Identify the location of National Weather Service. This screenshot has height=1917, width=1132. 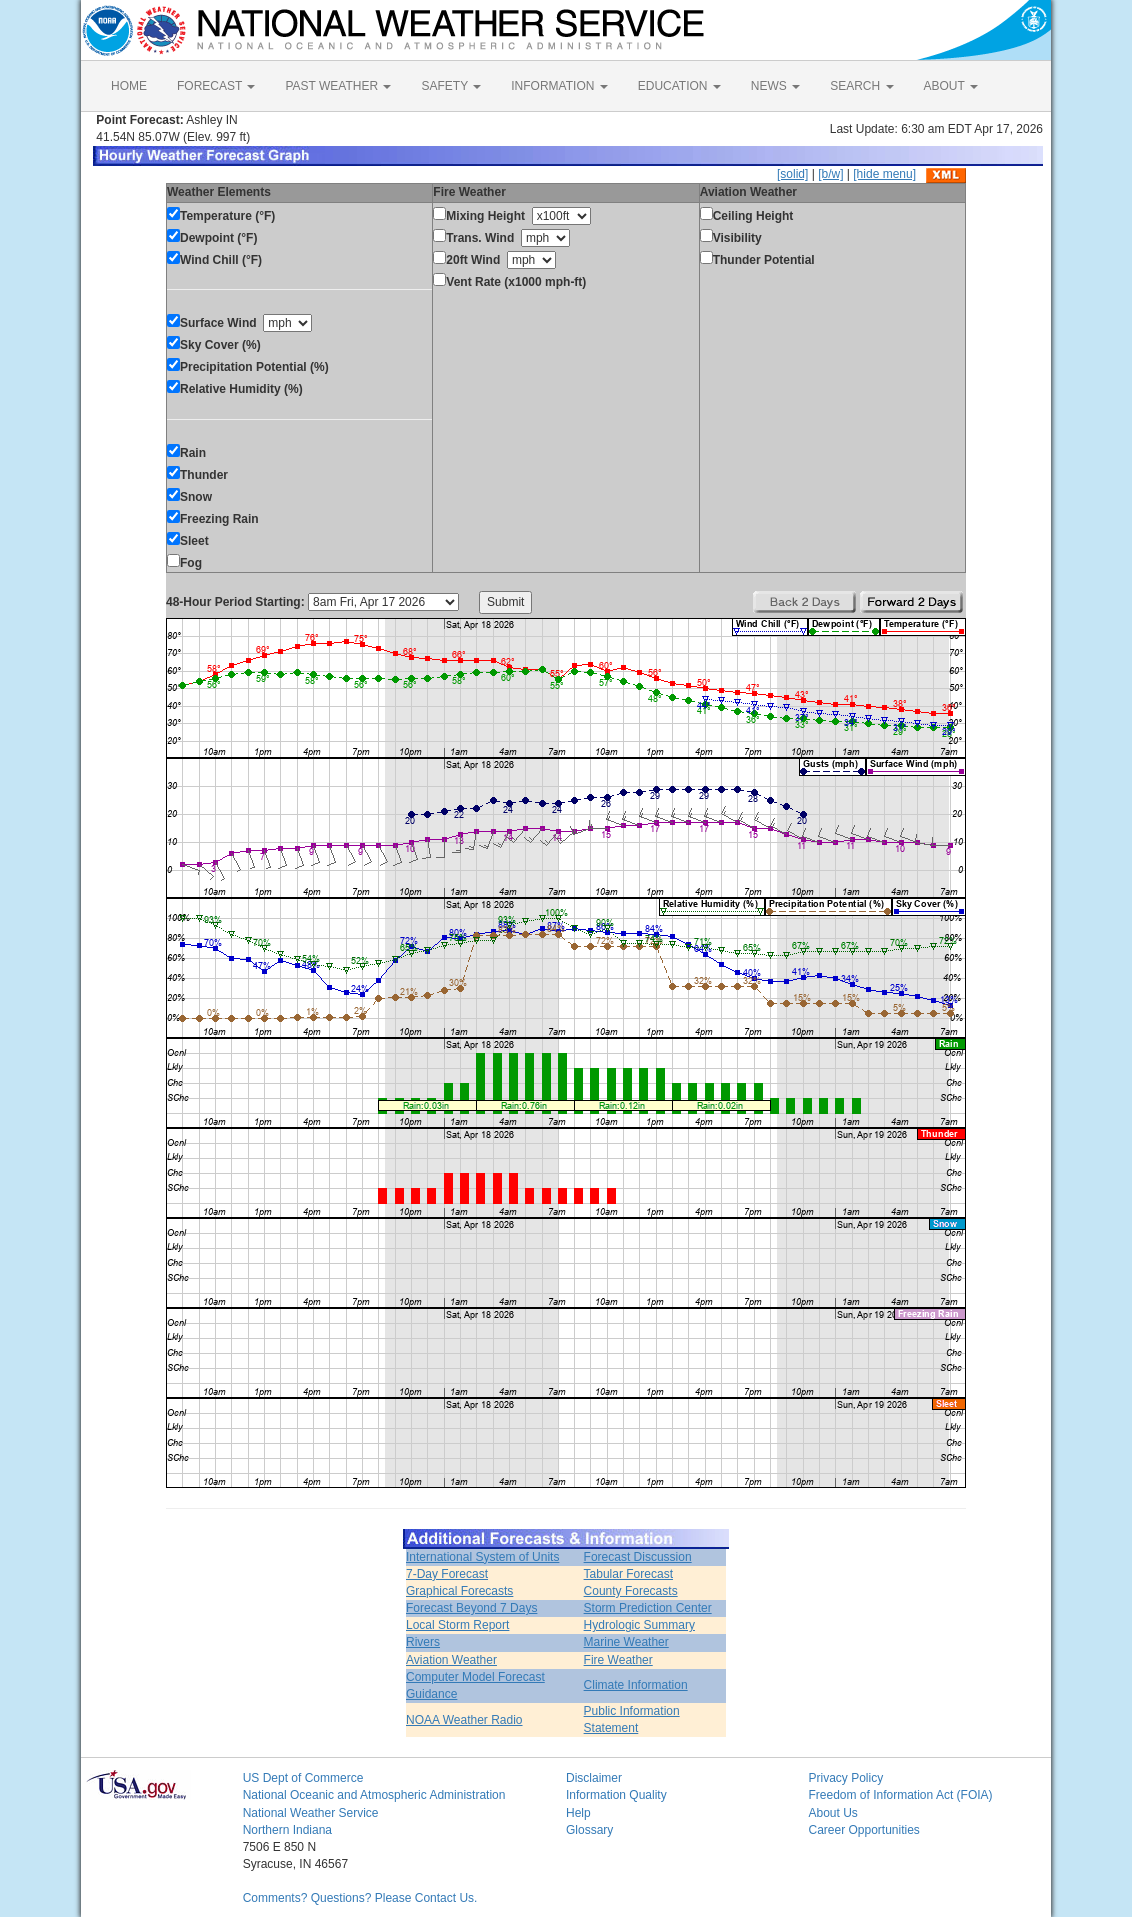
(311, 1813).